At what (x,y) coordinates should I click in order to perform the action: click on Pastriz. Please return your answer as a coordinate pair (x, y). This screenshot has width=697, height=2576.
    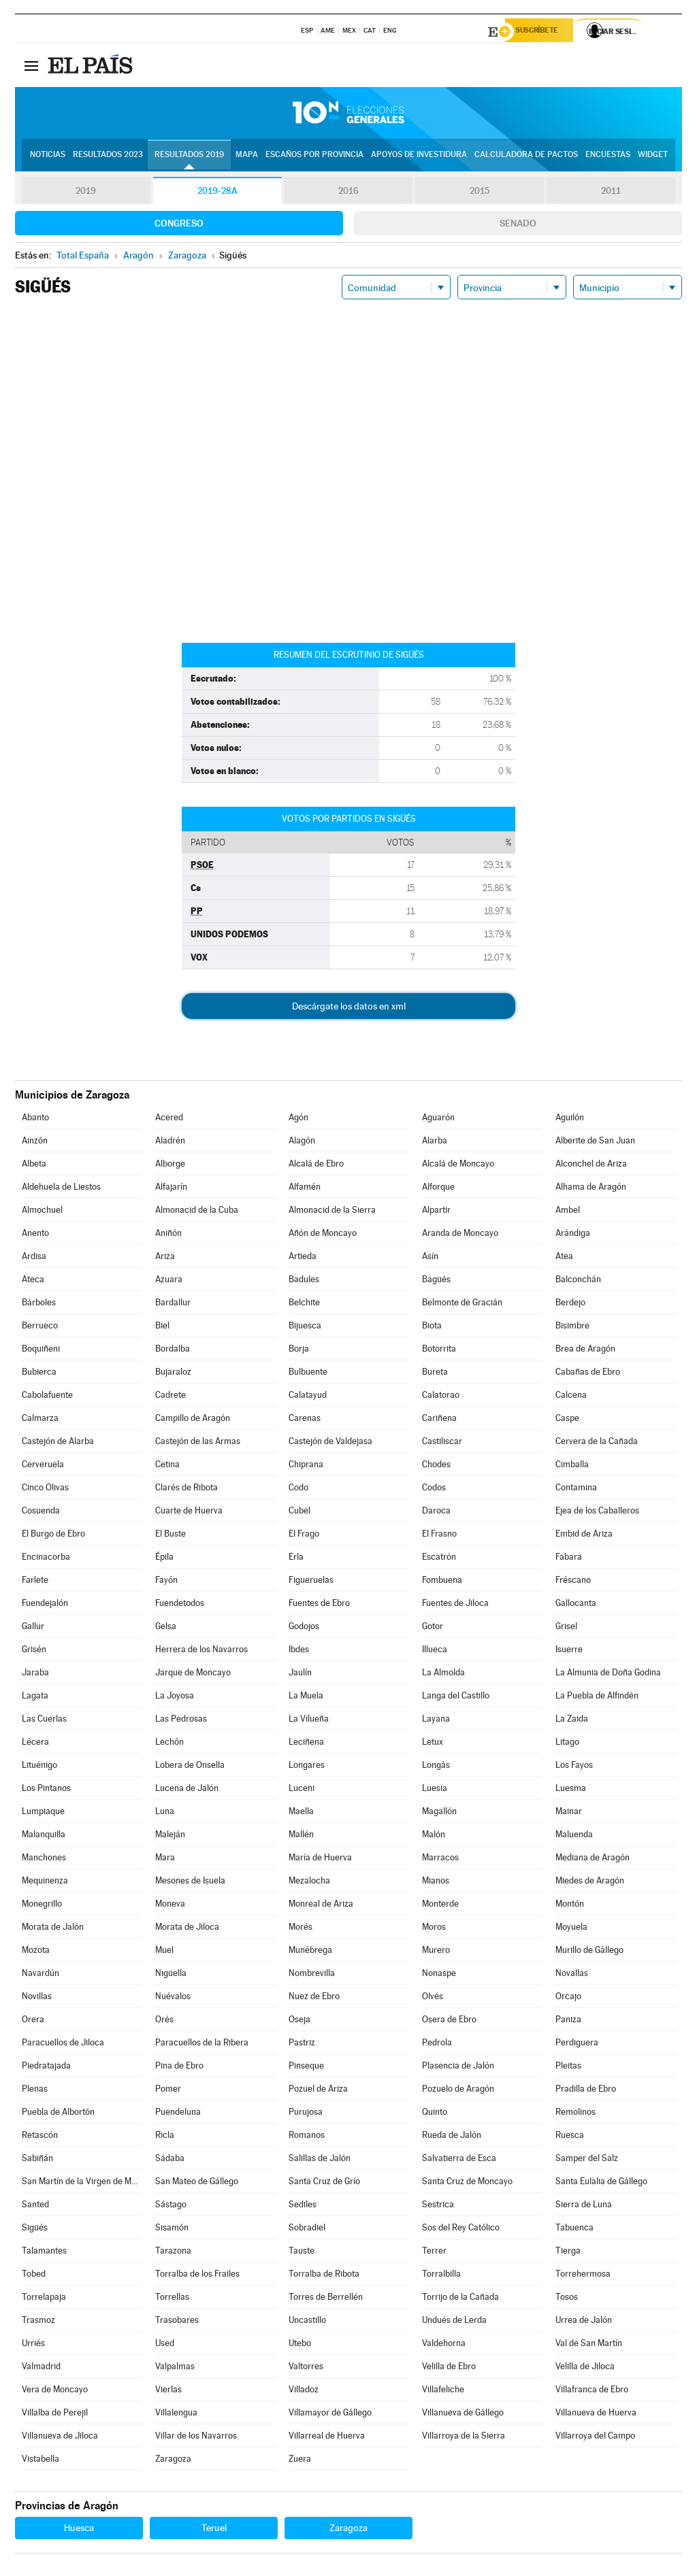
    Looking at the image, I should click on (302, 2044).